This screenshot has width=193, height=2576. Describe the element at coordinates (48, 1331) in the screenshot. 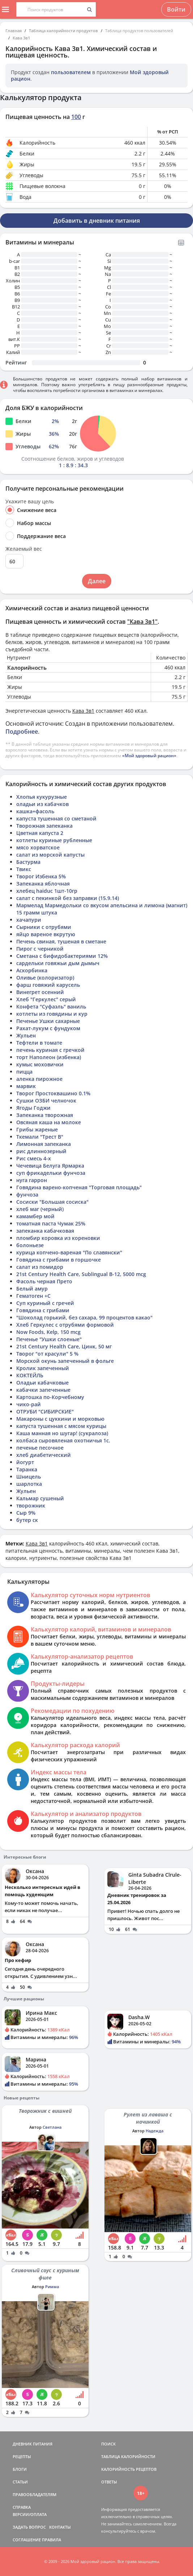

I see `Now Foods, Kelp, 150 mcg` at that location.